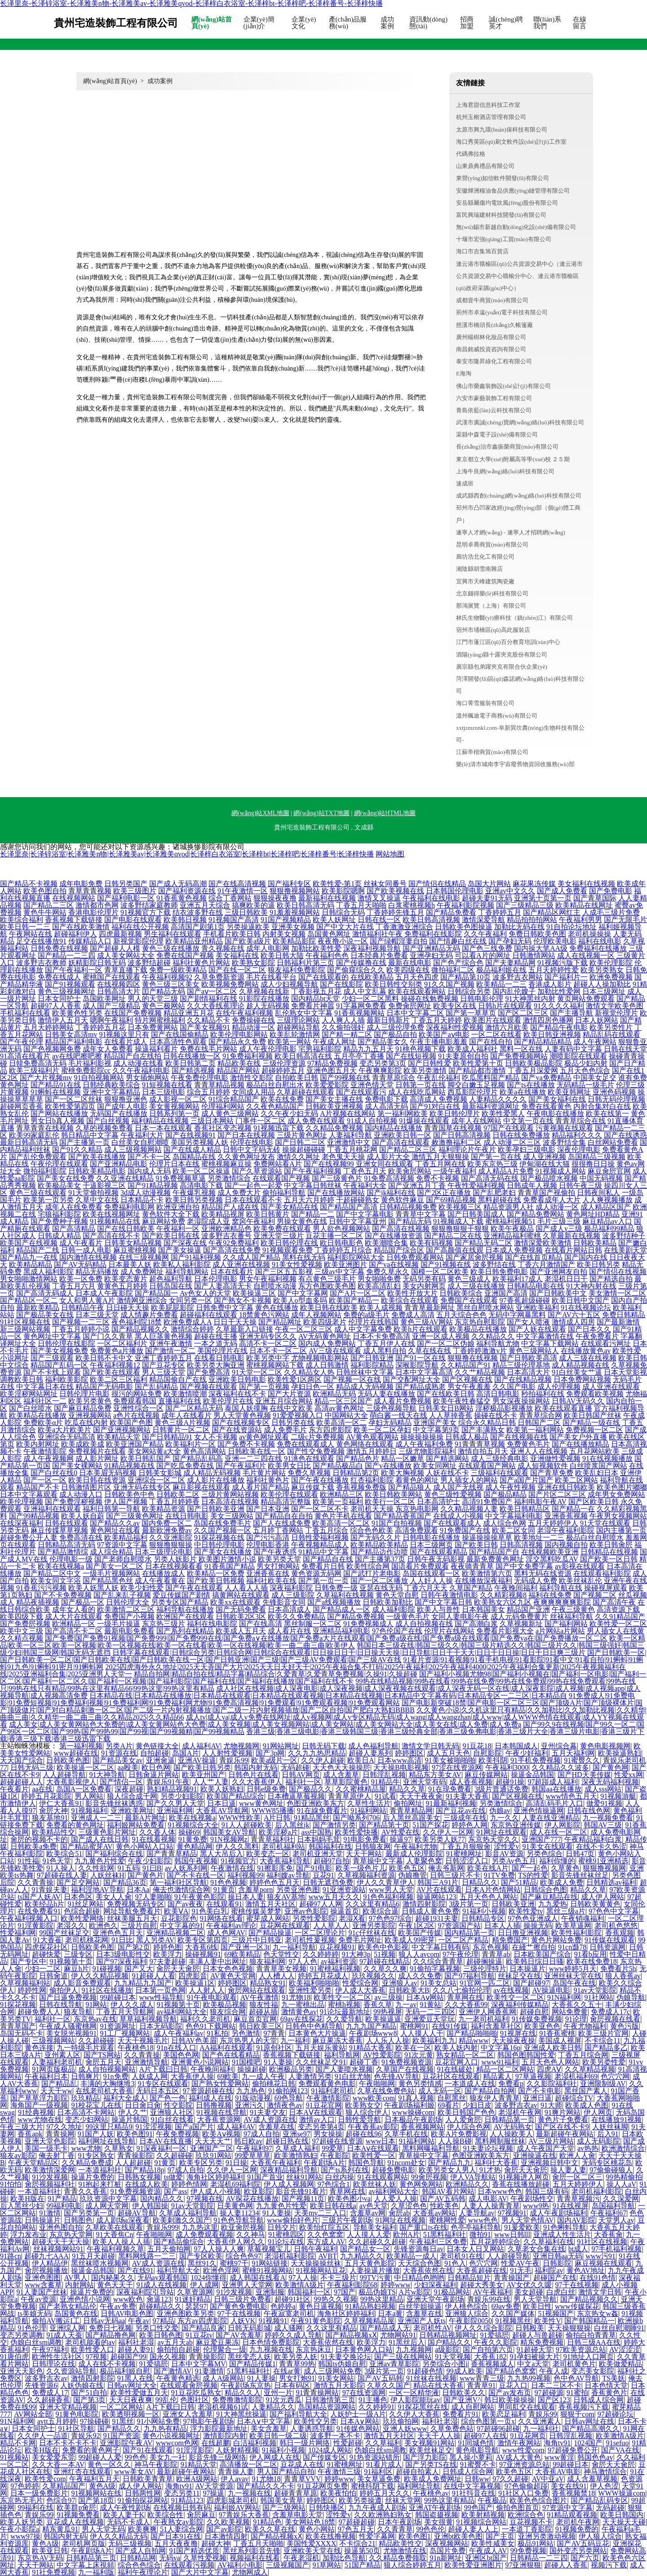 This screenshot has height=2576, width=647. Describe the element at coordinates (598, 1465) in the screenshot. I see `白丝喷浆国产网站` at that location.